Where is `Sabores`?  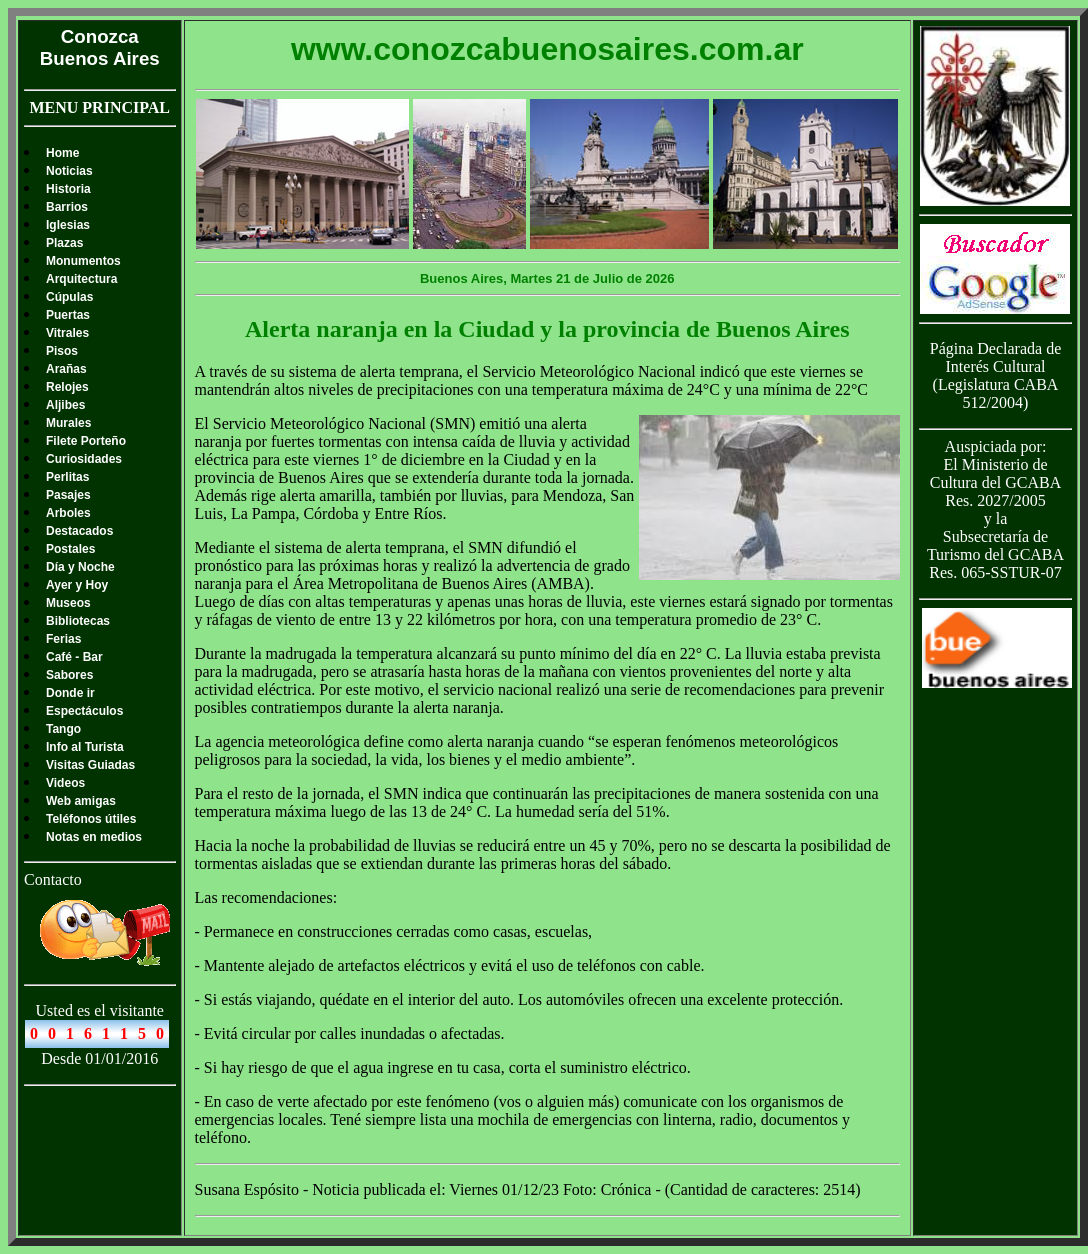 Sabores is located at coordinates (69, 675).